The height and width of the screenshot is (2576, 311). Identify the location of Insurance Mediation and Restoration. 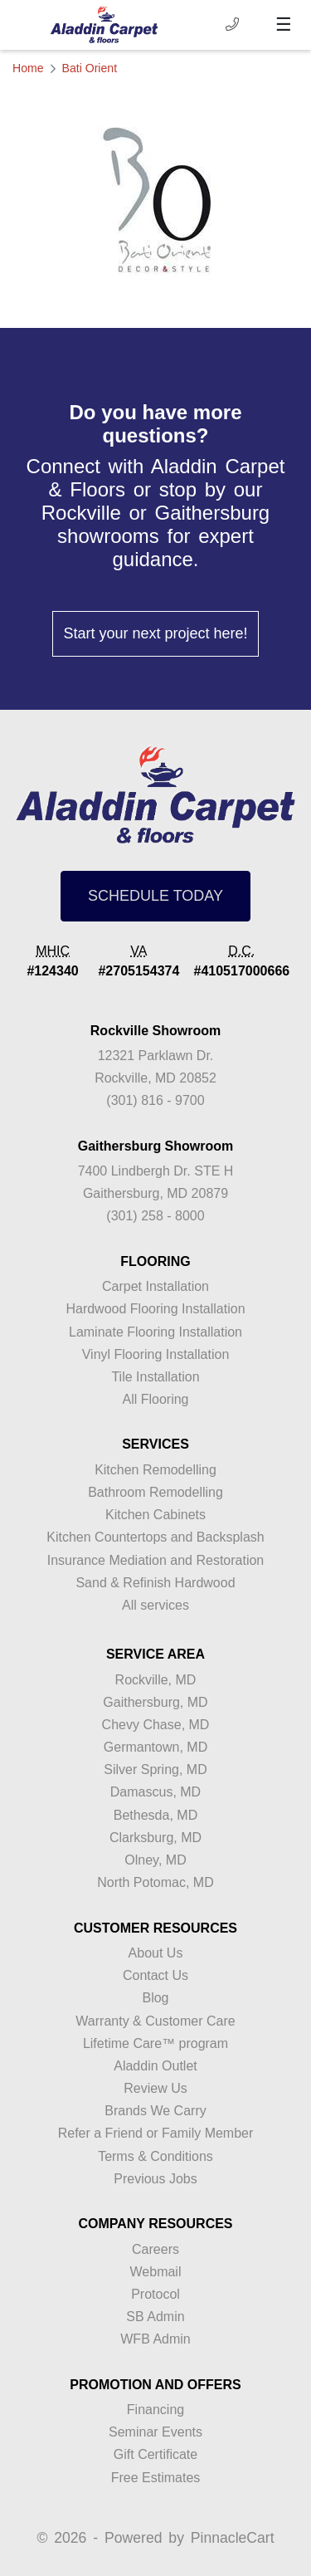
(156, 1560).